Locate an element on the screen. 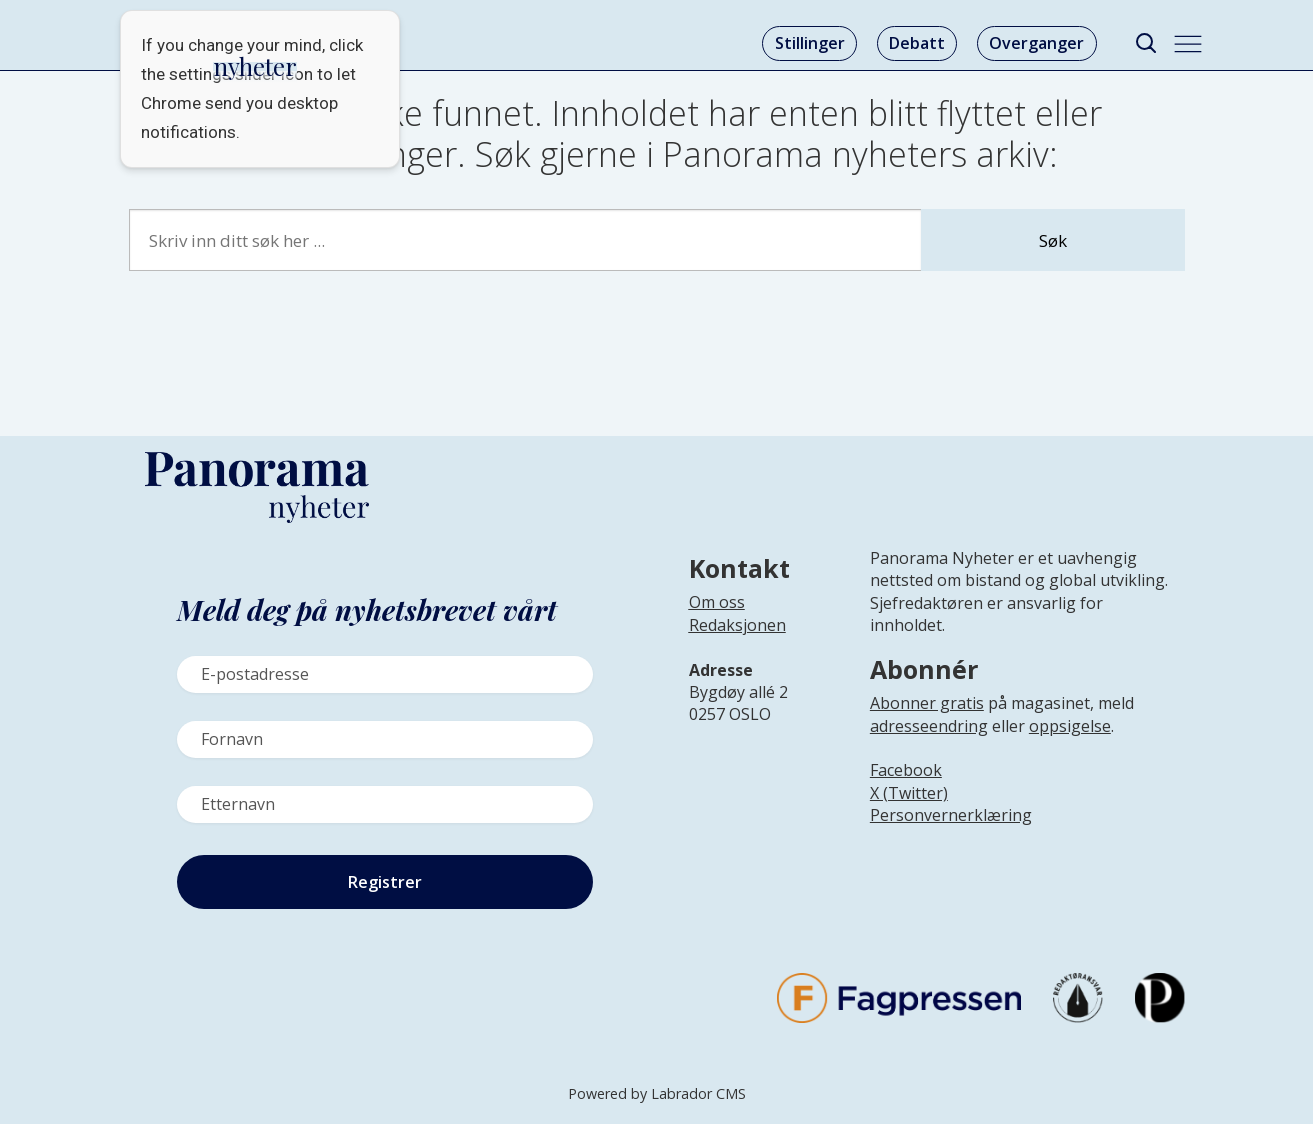  Personvernerklæring is located at coordinates (951, 815).